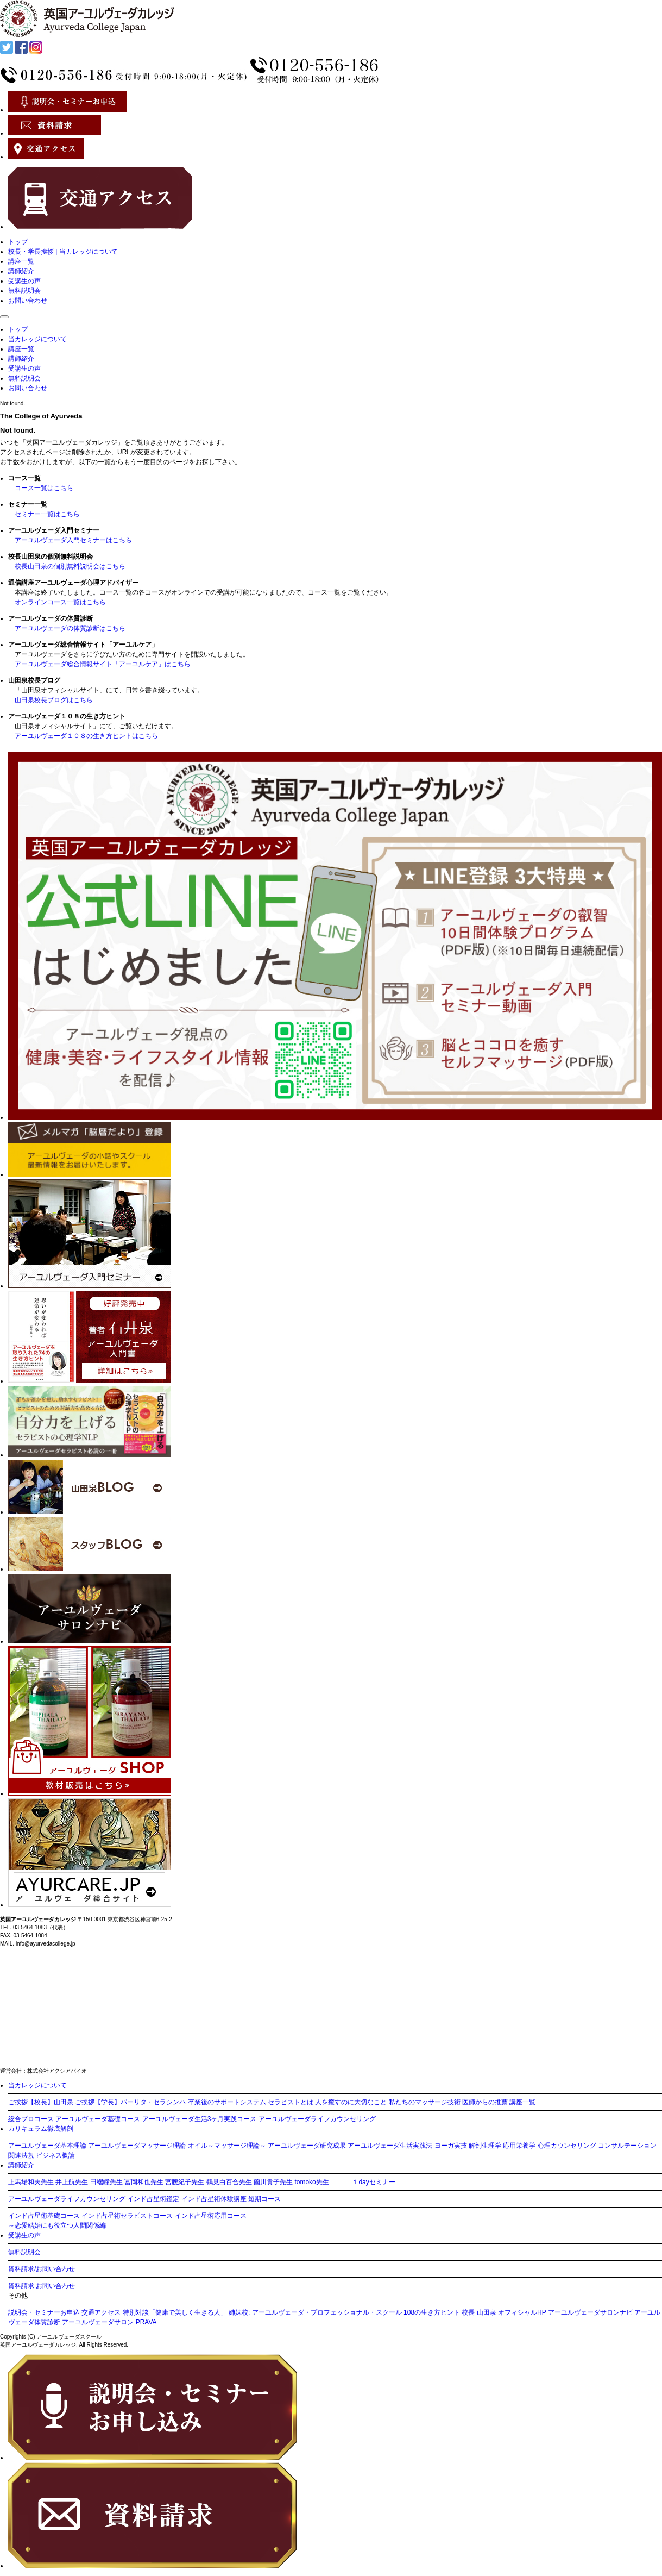 The image size is (662, 2576). Describe the element at coordinates (199, 2119) in the screenshot. I see `アーユルヴェーダ生活3ヶ月実践コース` at that location.